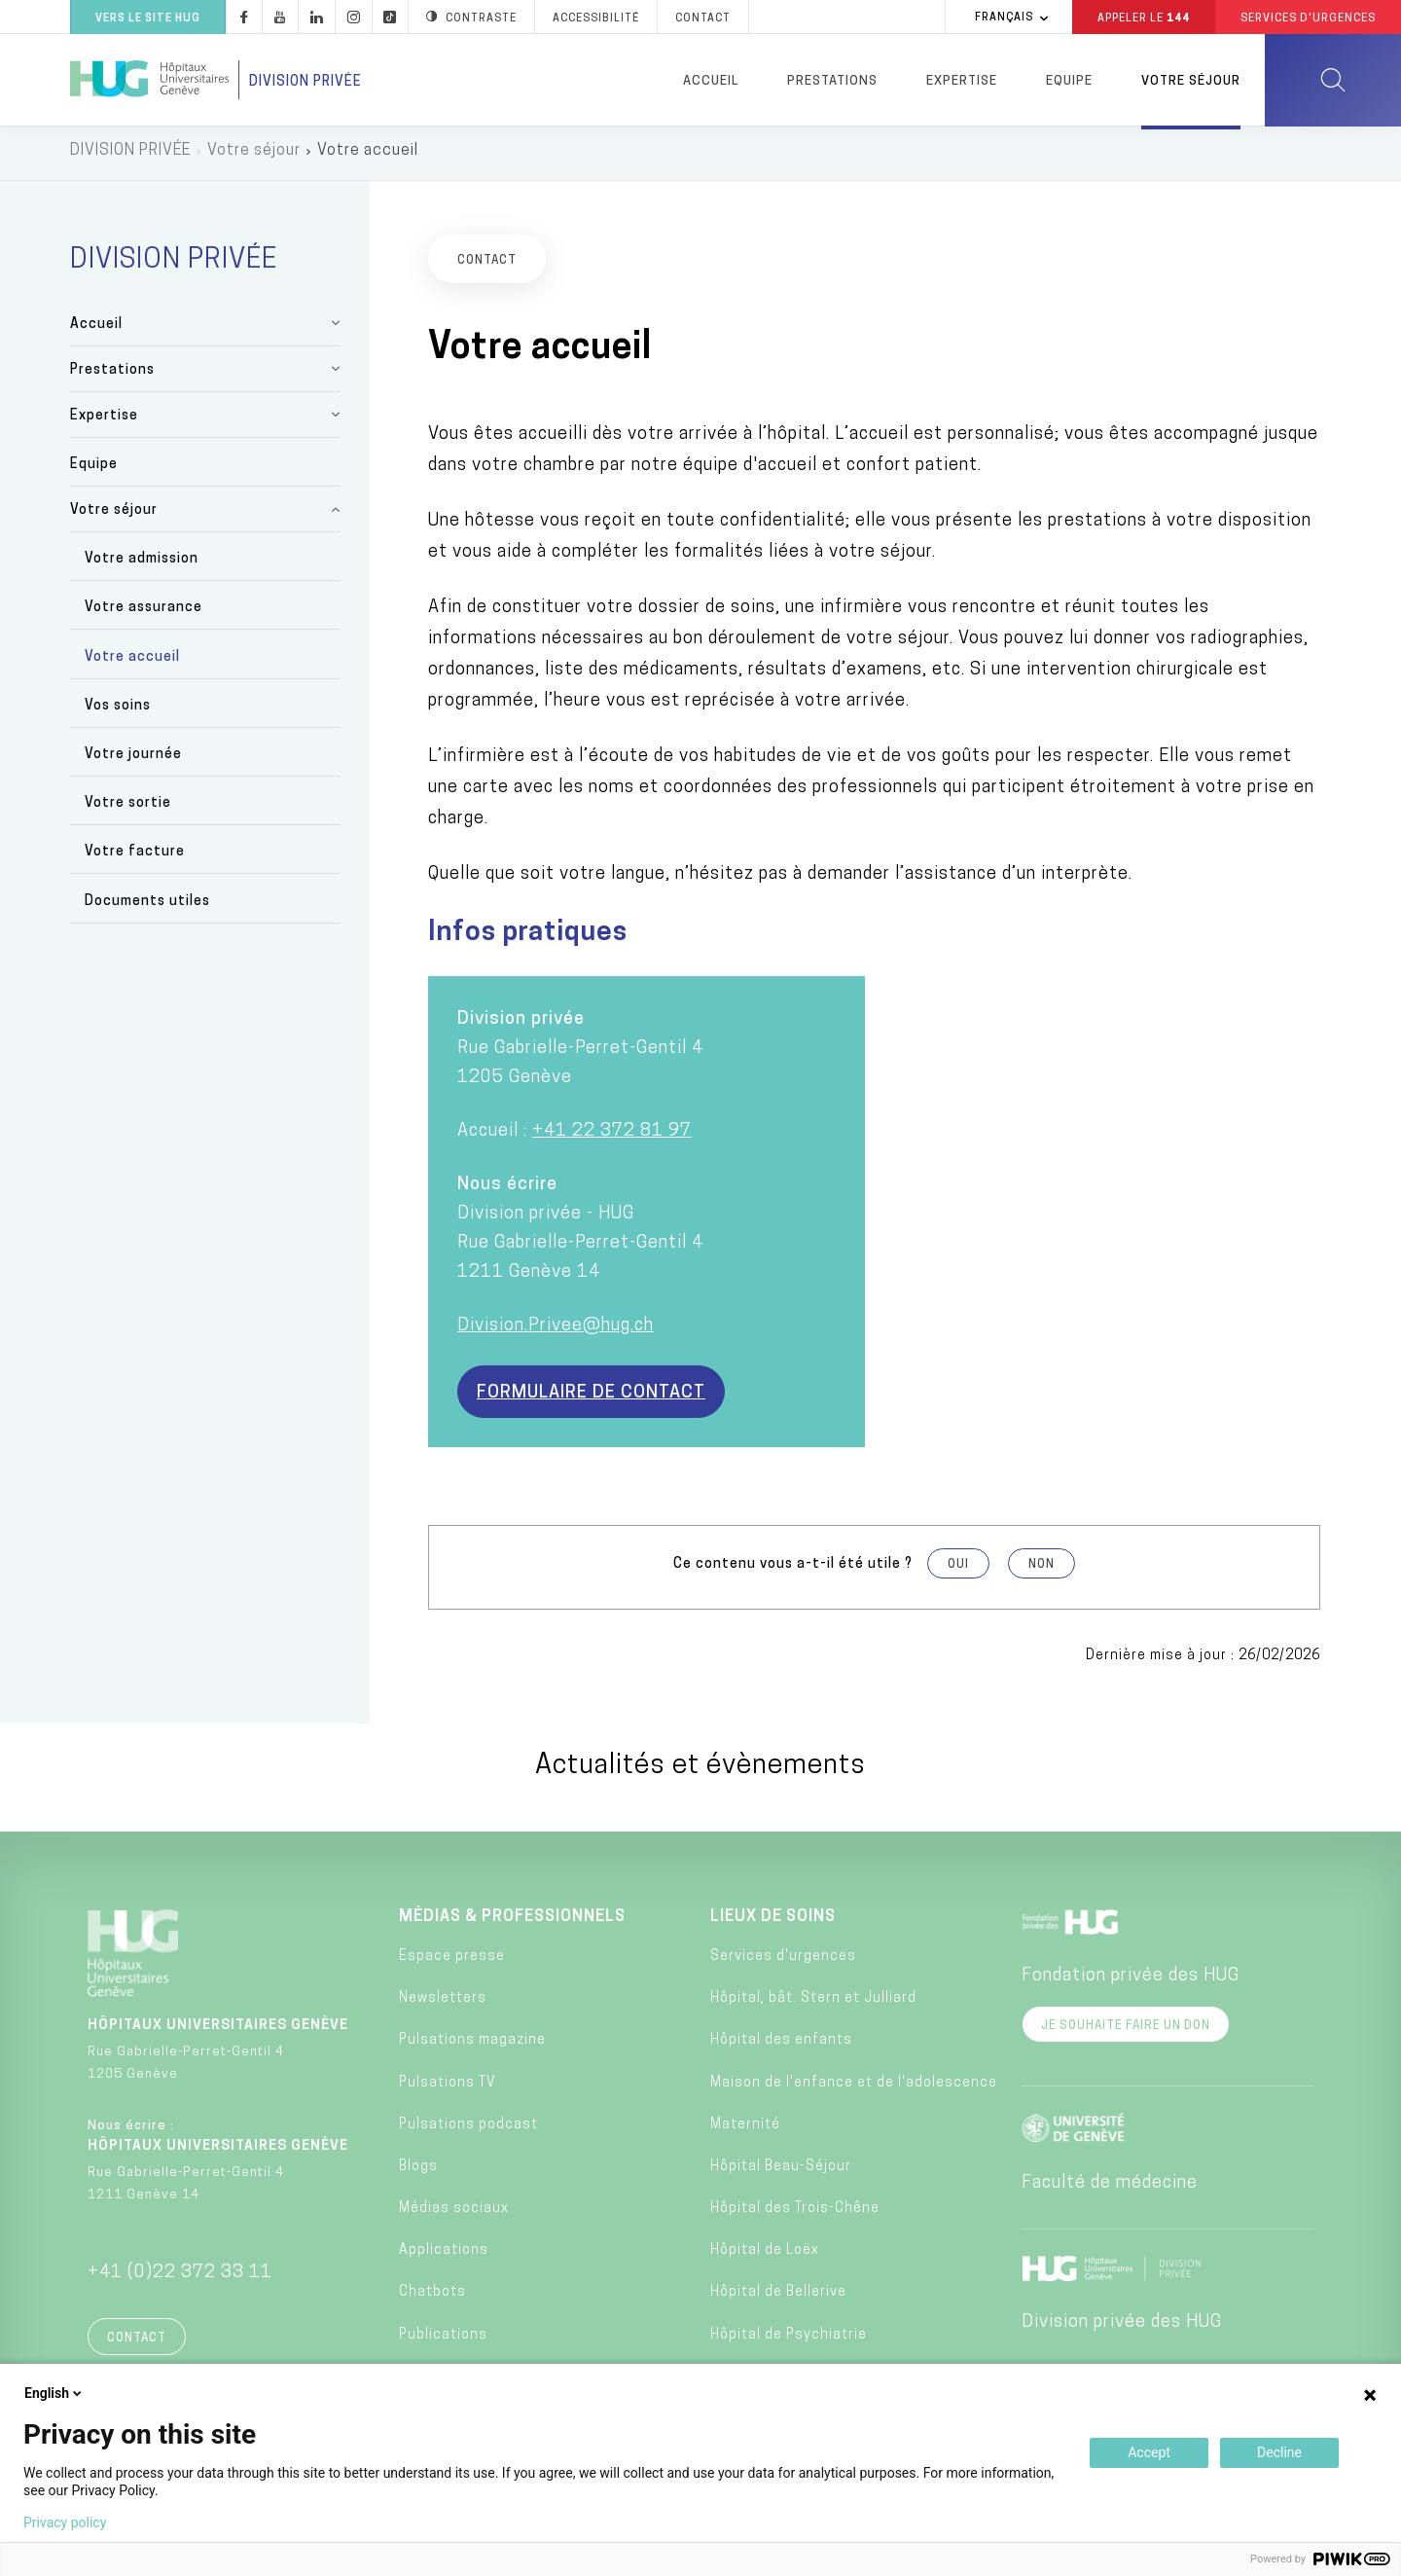  Describe the element at coordinates (472, 2046) in the screenshot. I see `Pulsations magazine` at that location.